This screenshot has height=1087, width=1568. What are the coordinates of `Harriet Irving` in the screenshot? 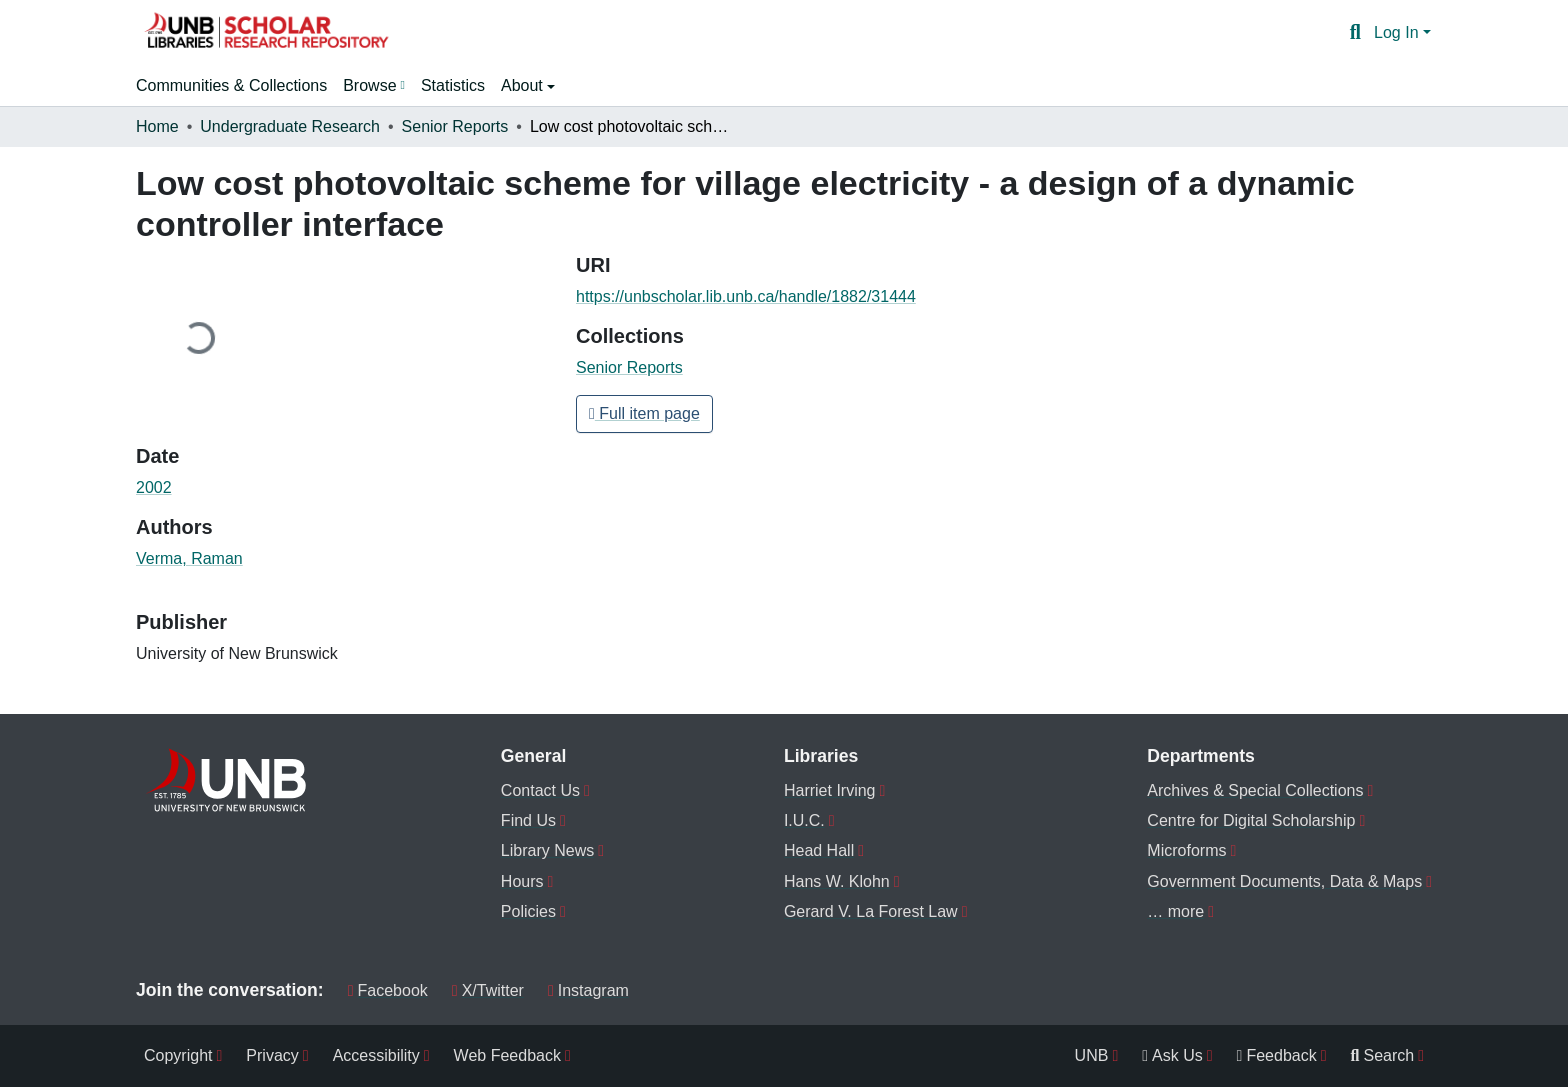 It's located at (830, 790).